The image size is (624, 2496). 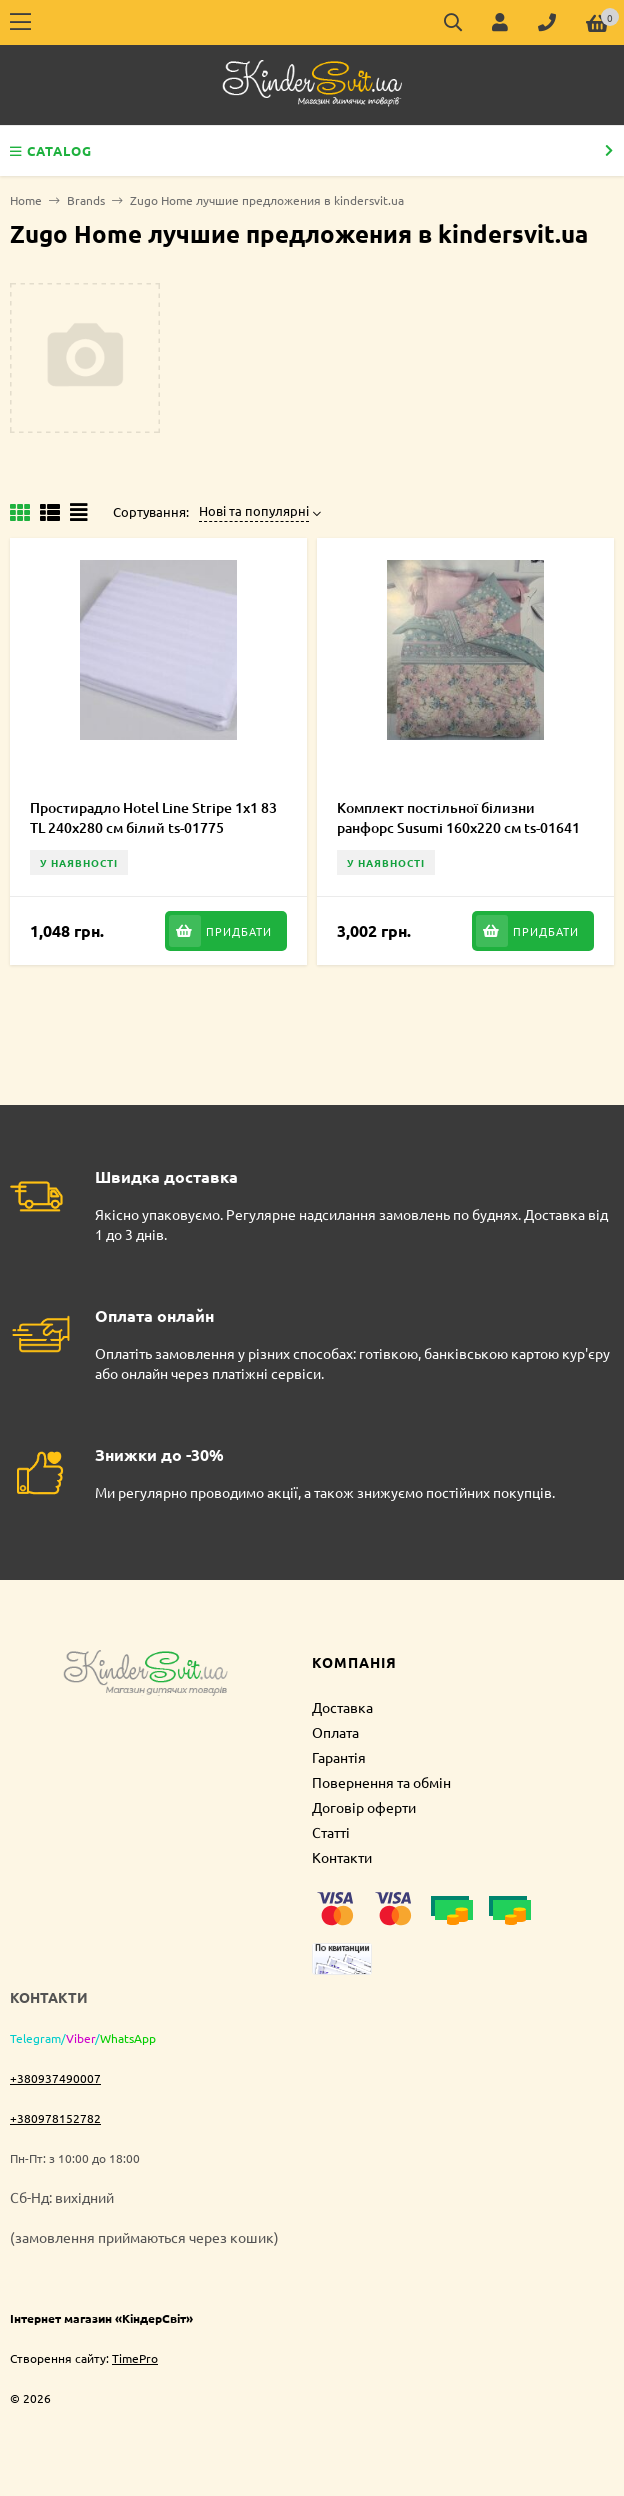 What do you see at coordinates (335, 1732) in the screenshot?
I see `Оплата` at bounding box center [335, 1732].